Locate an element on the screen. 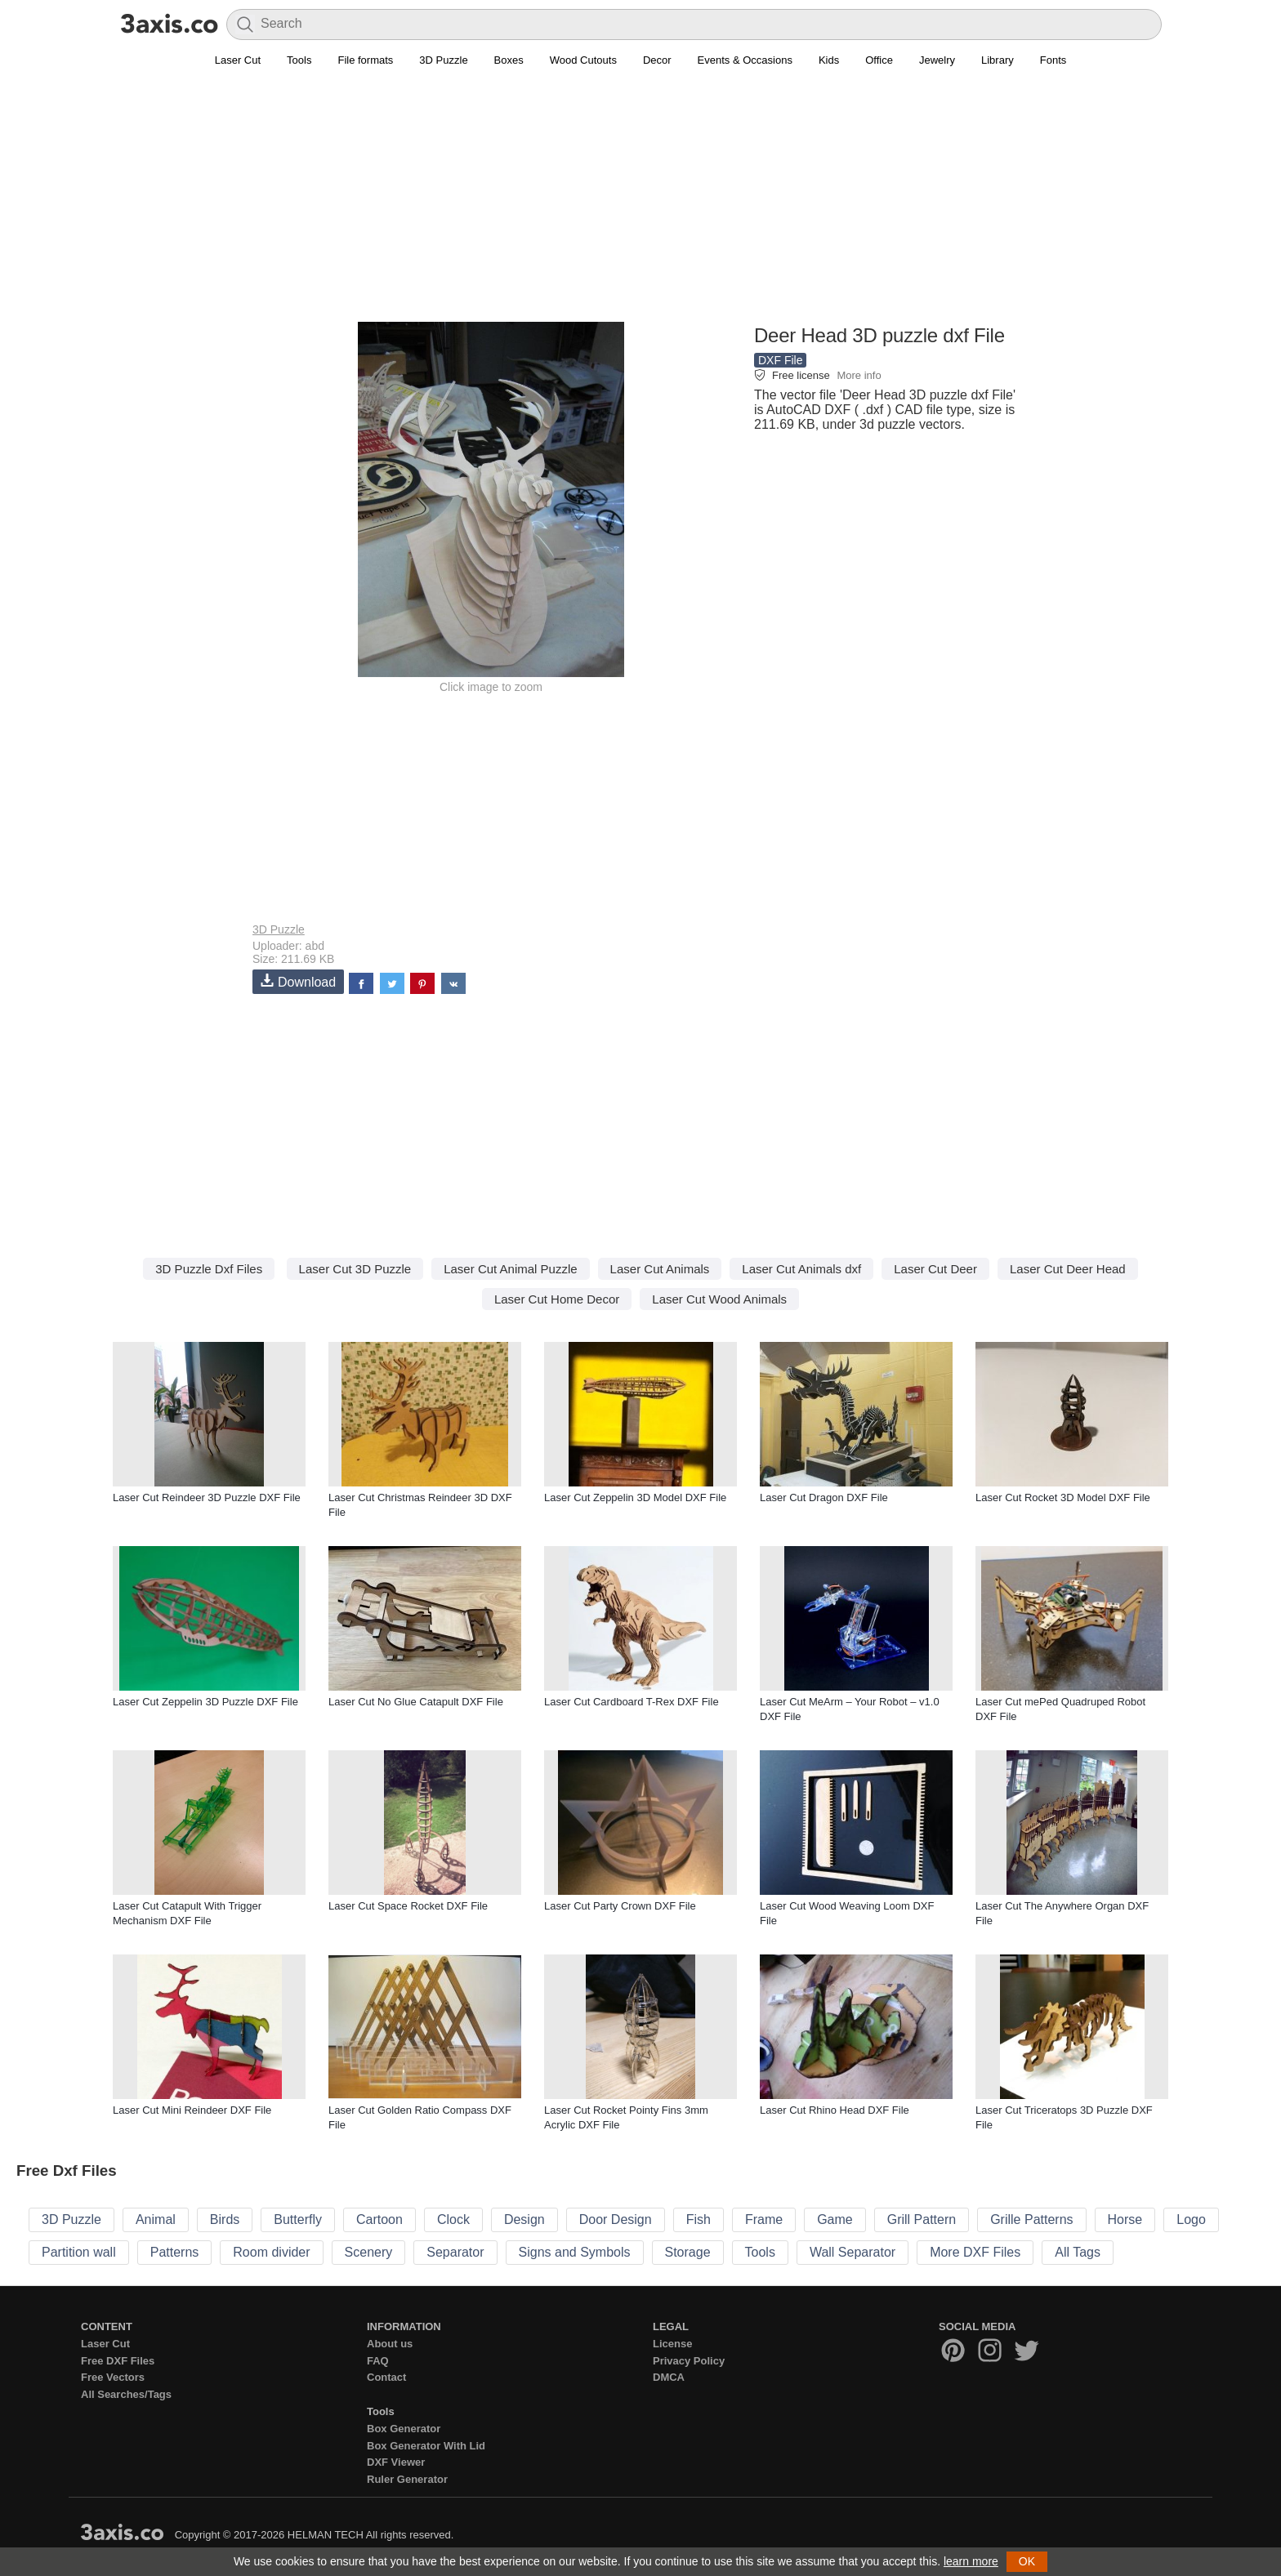 This screenshot has height=2576, width=1281. Fonts is located at coordinates (1053, 60).